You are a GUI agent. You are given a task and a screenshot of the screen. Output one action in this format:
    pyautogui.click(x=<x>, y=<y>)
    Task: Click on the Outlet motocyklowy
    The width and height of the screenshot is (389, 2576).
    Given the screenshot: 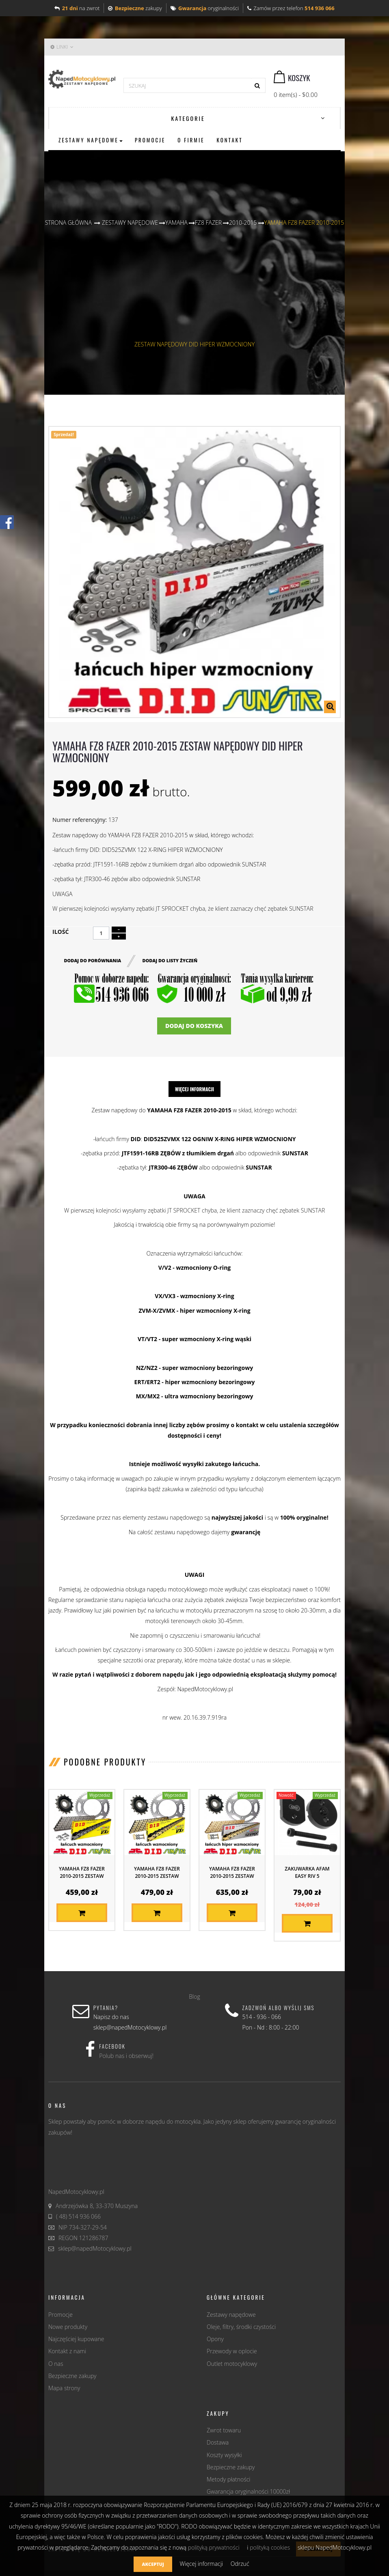 What is the action you would take?
    pyautogui.click(x=232, y=2362)
    